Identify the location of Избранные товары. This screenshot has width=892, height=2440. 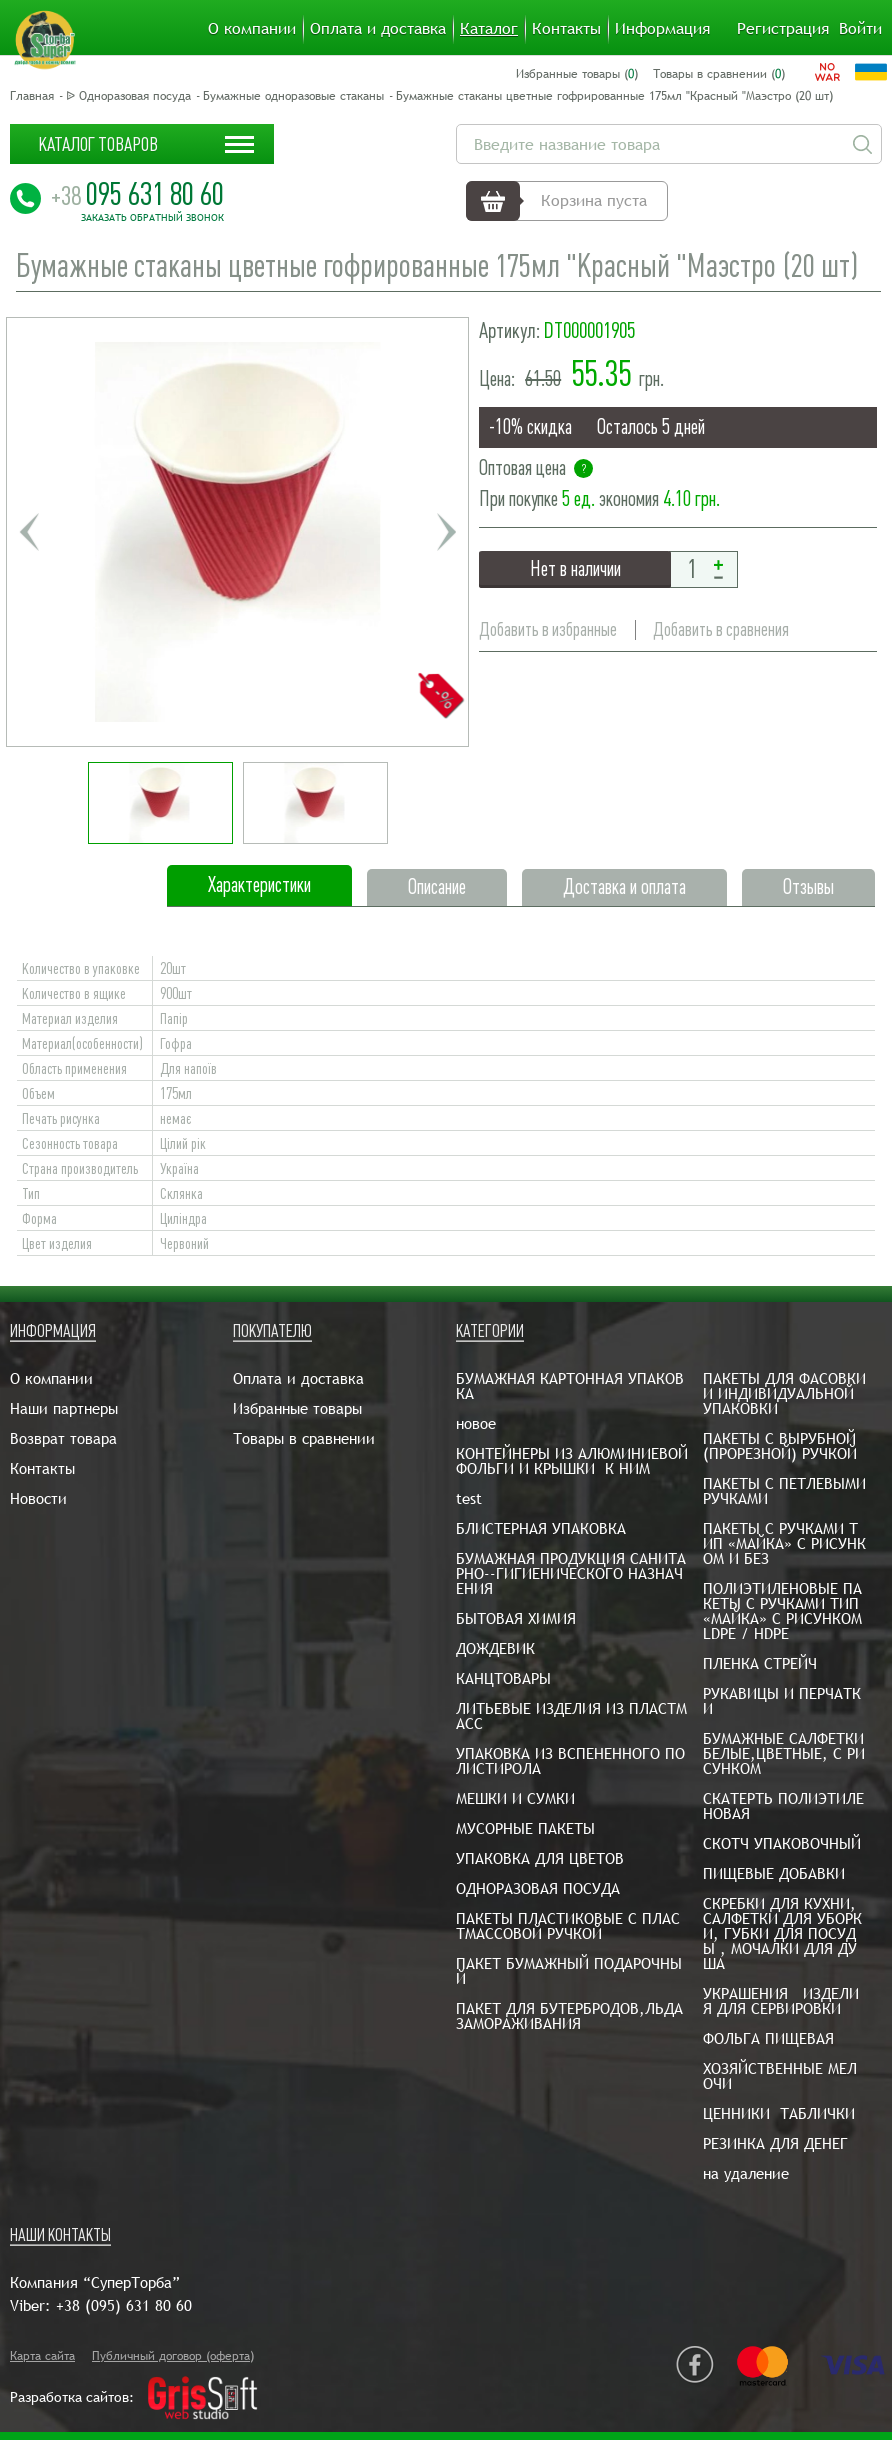
(297, 1408).